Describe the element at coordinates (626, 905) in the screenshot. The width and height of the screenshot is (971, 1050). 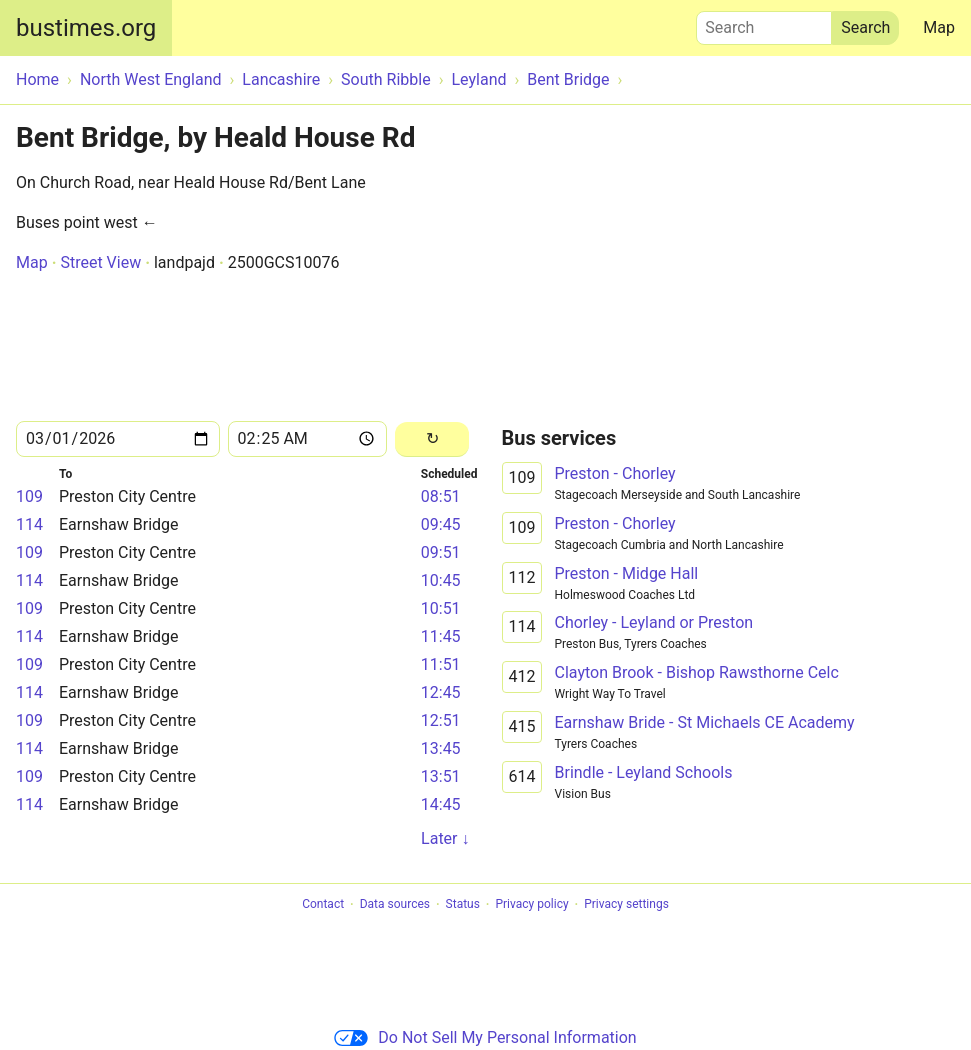
I see `Privacy settings` at that location.